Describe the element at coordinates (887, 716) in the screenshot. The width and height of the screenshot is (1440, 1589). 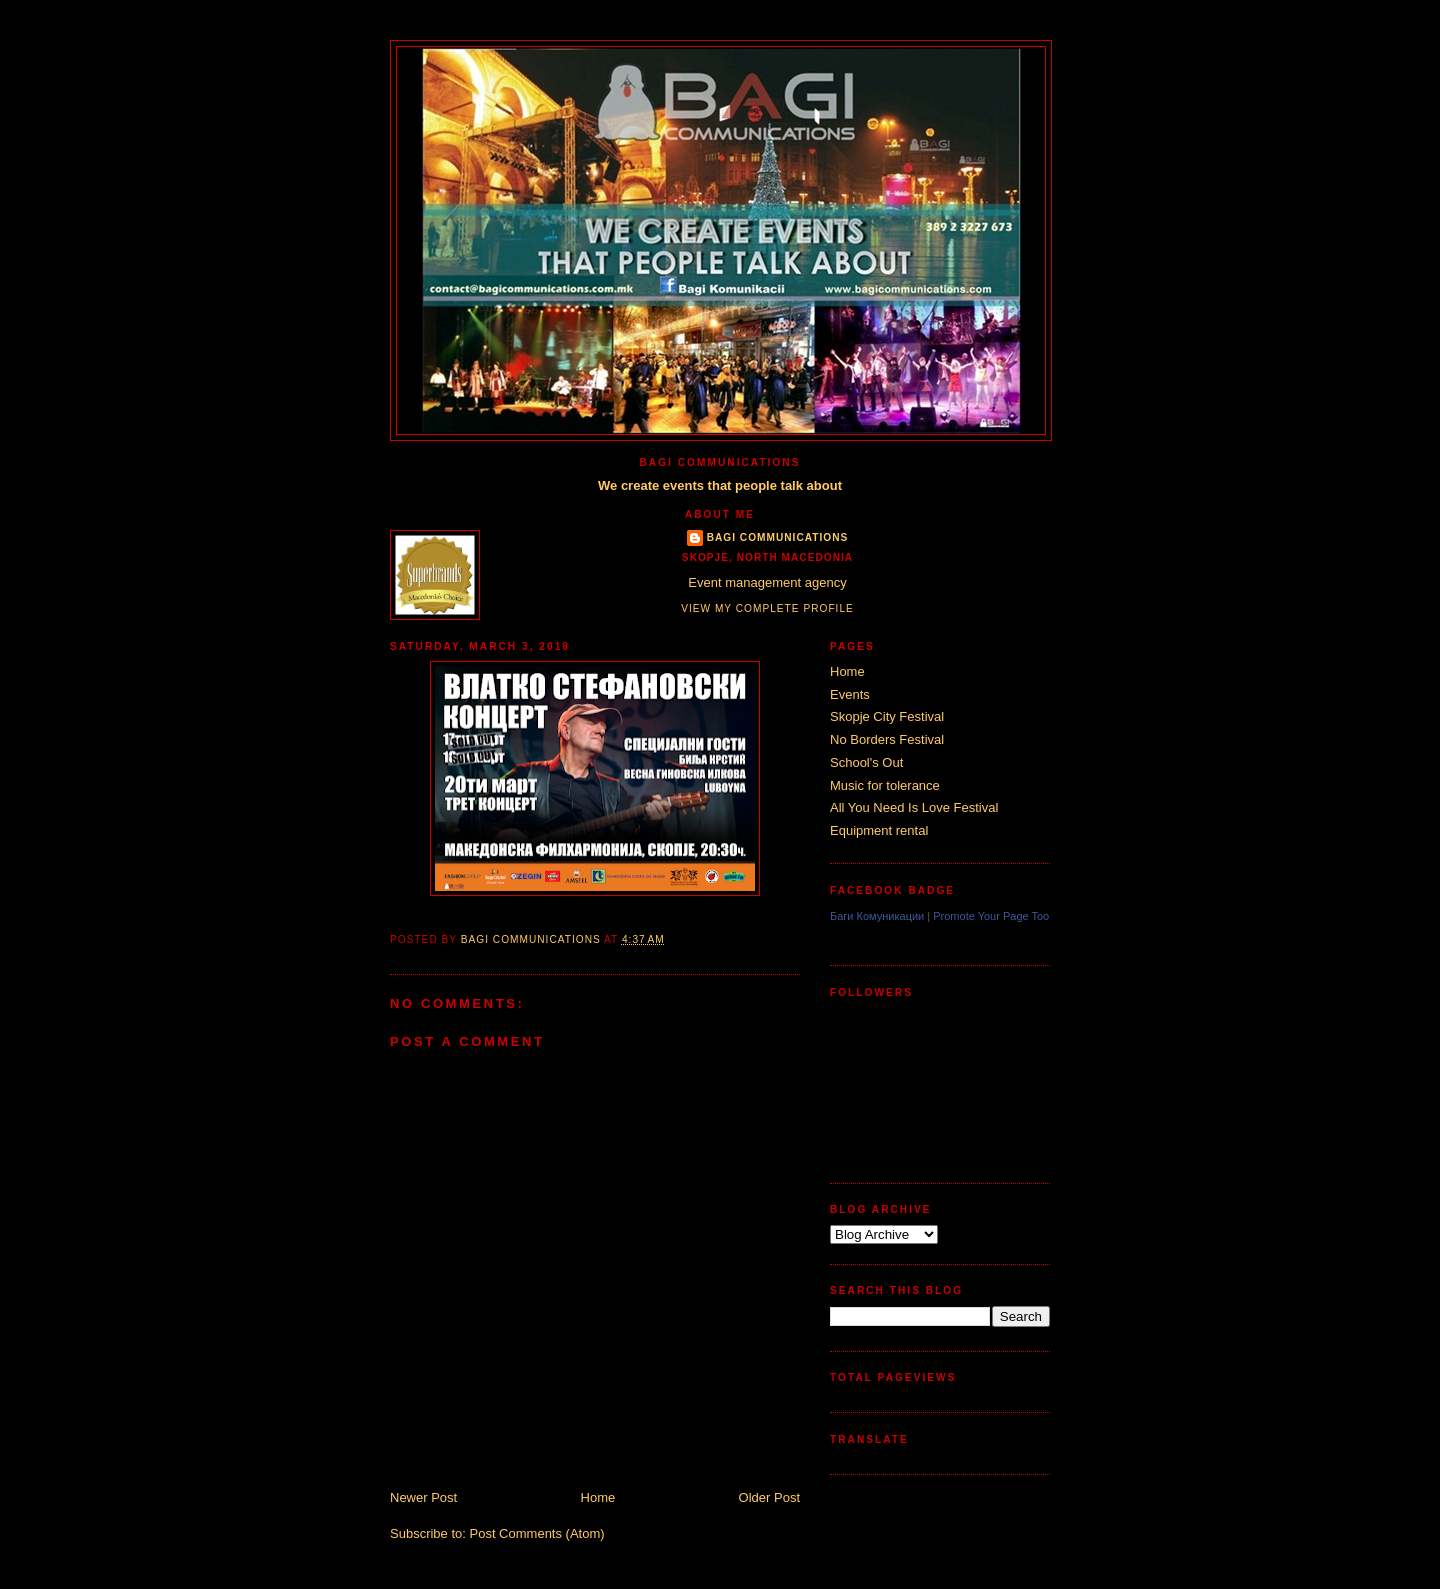
I see `Skopje City Festival` at that location.